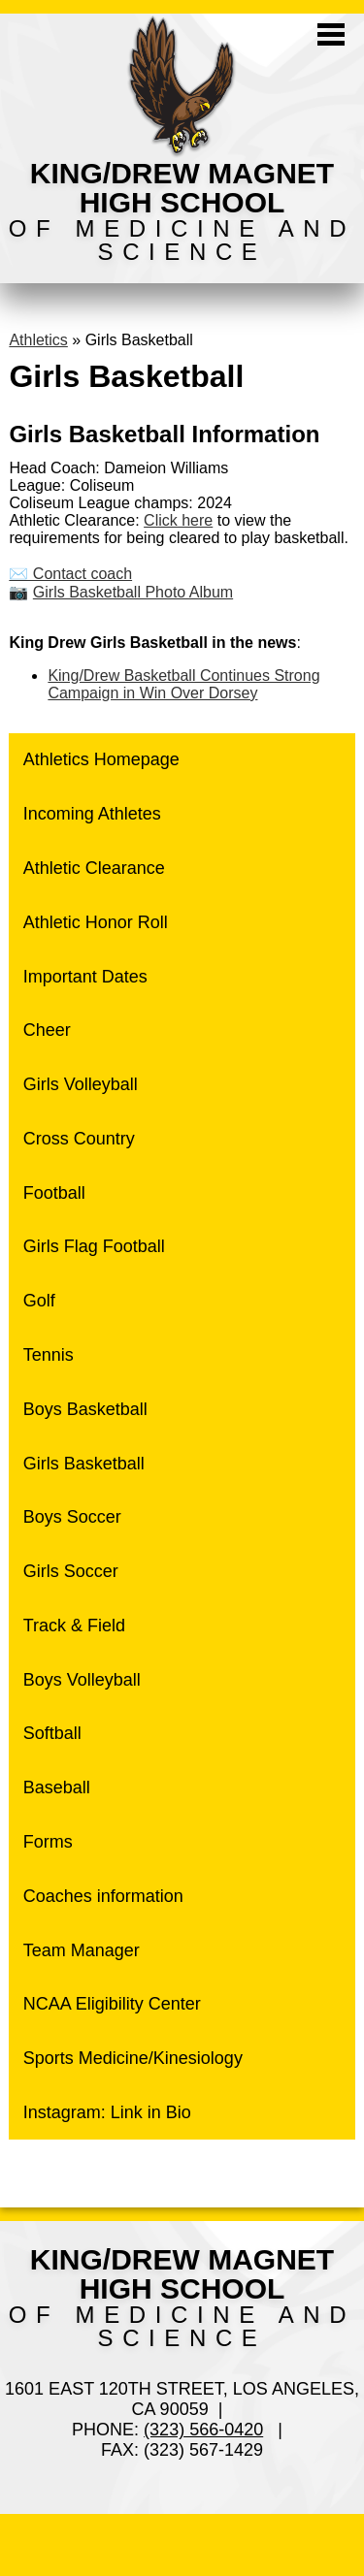 The image size is (364, 2576). What do you see at coordinates (178, 520) in the screenshot?
I see `Click here` at bounding box center [178, 520].